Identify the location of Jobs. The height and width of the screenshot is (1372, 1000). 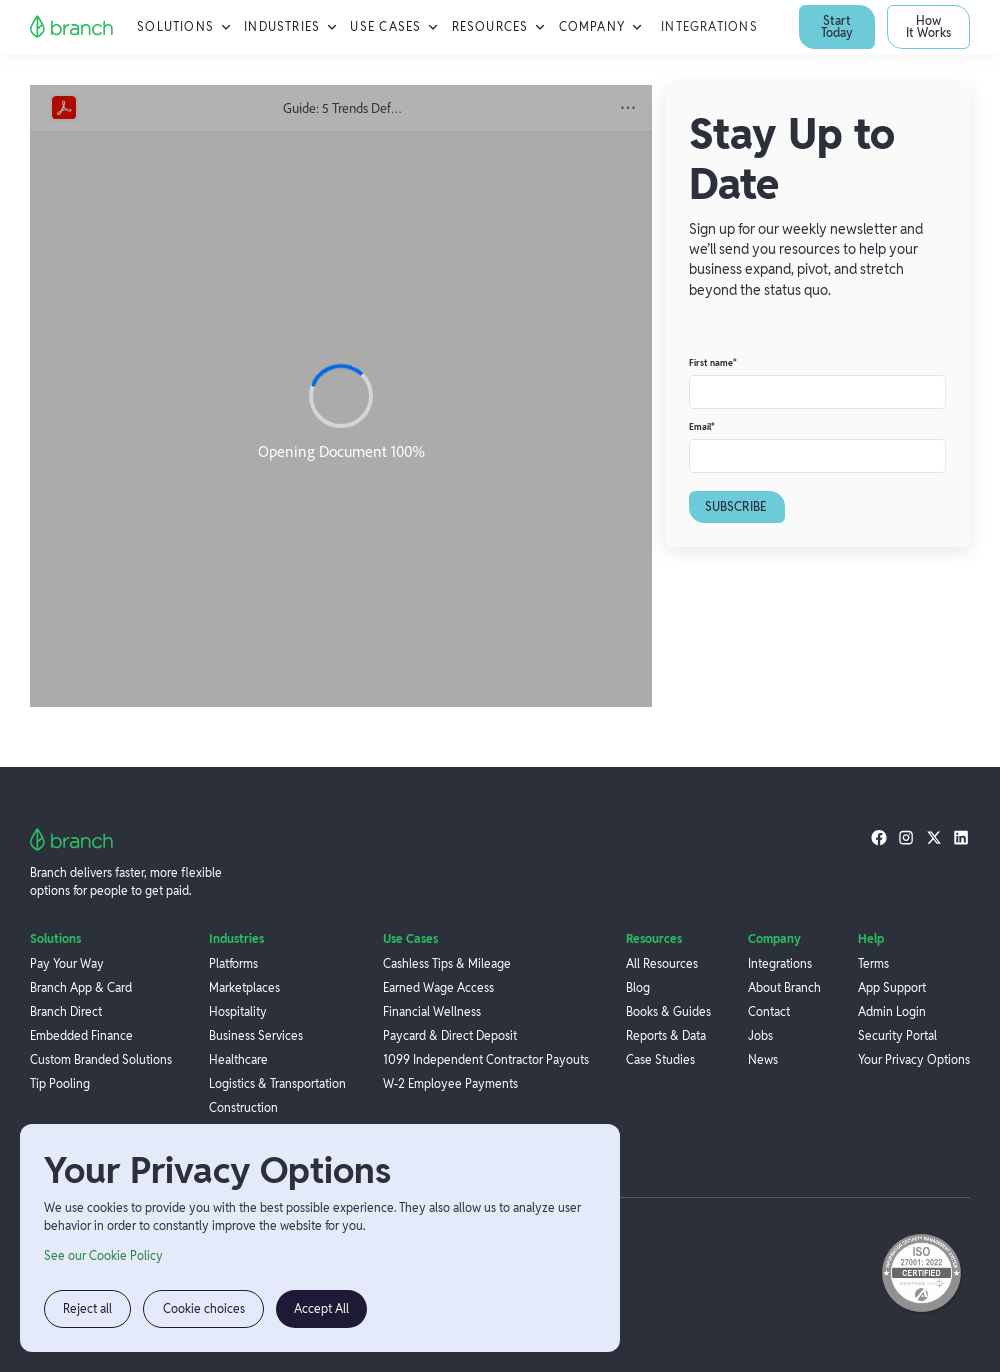
(760, 1035).